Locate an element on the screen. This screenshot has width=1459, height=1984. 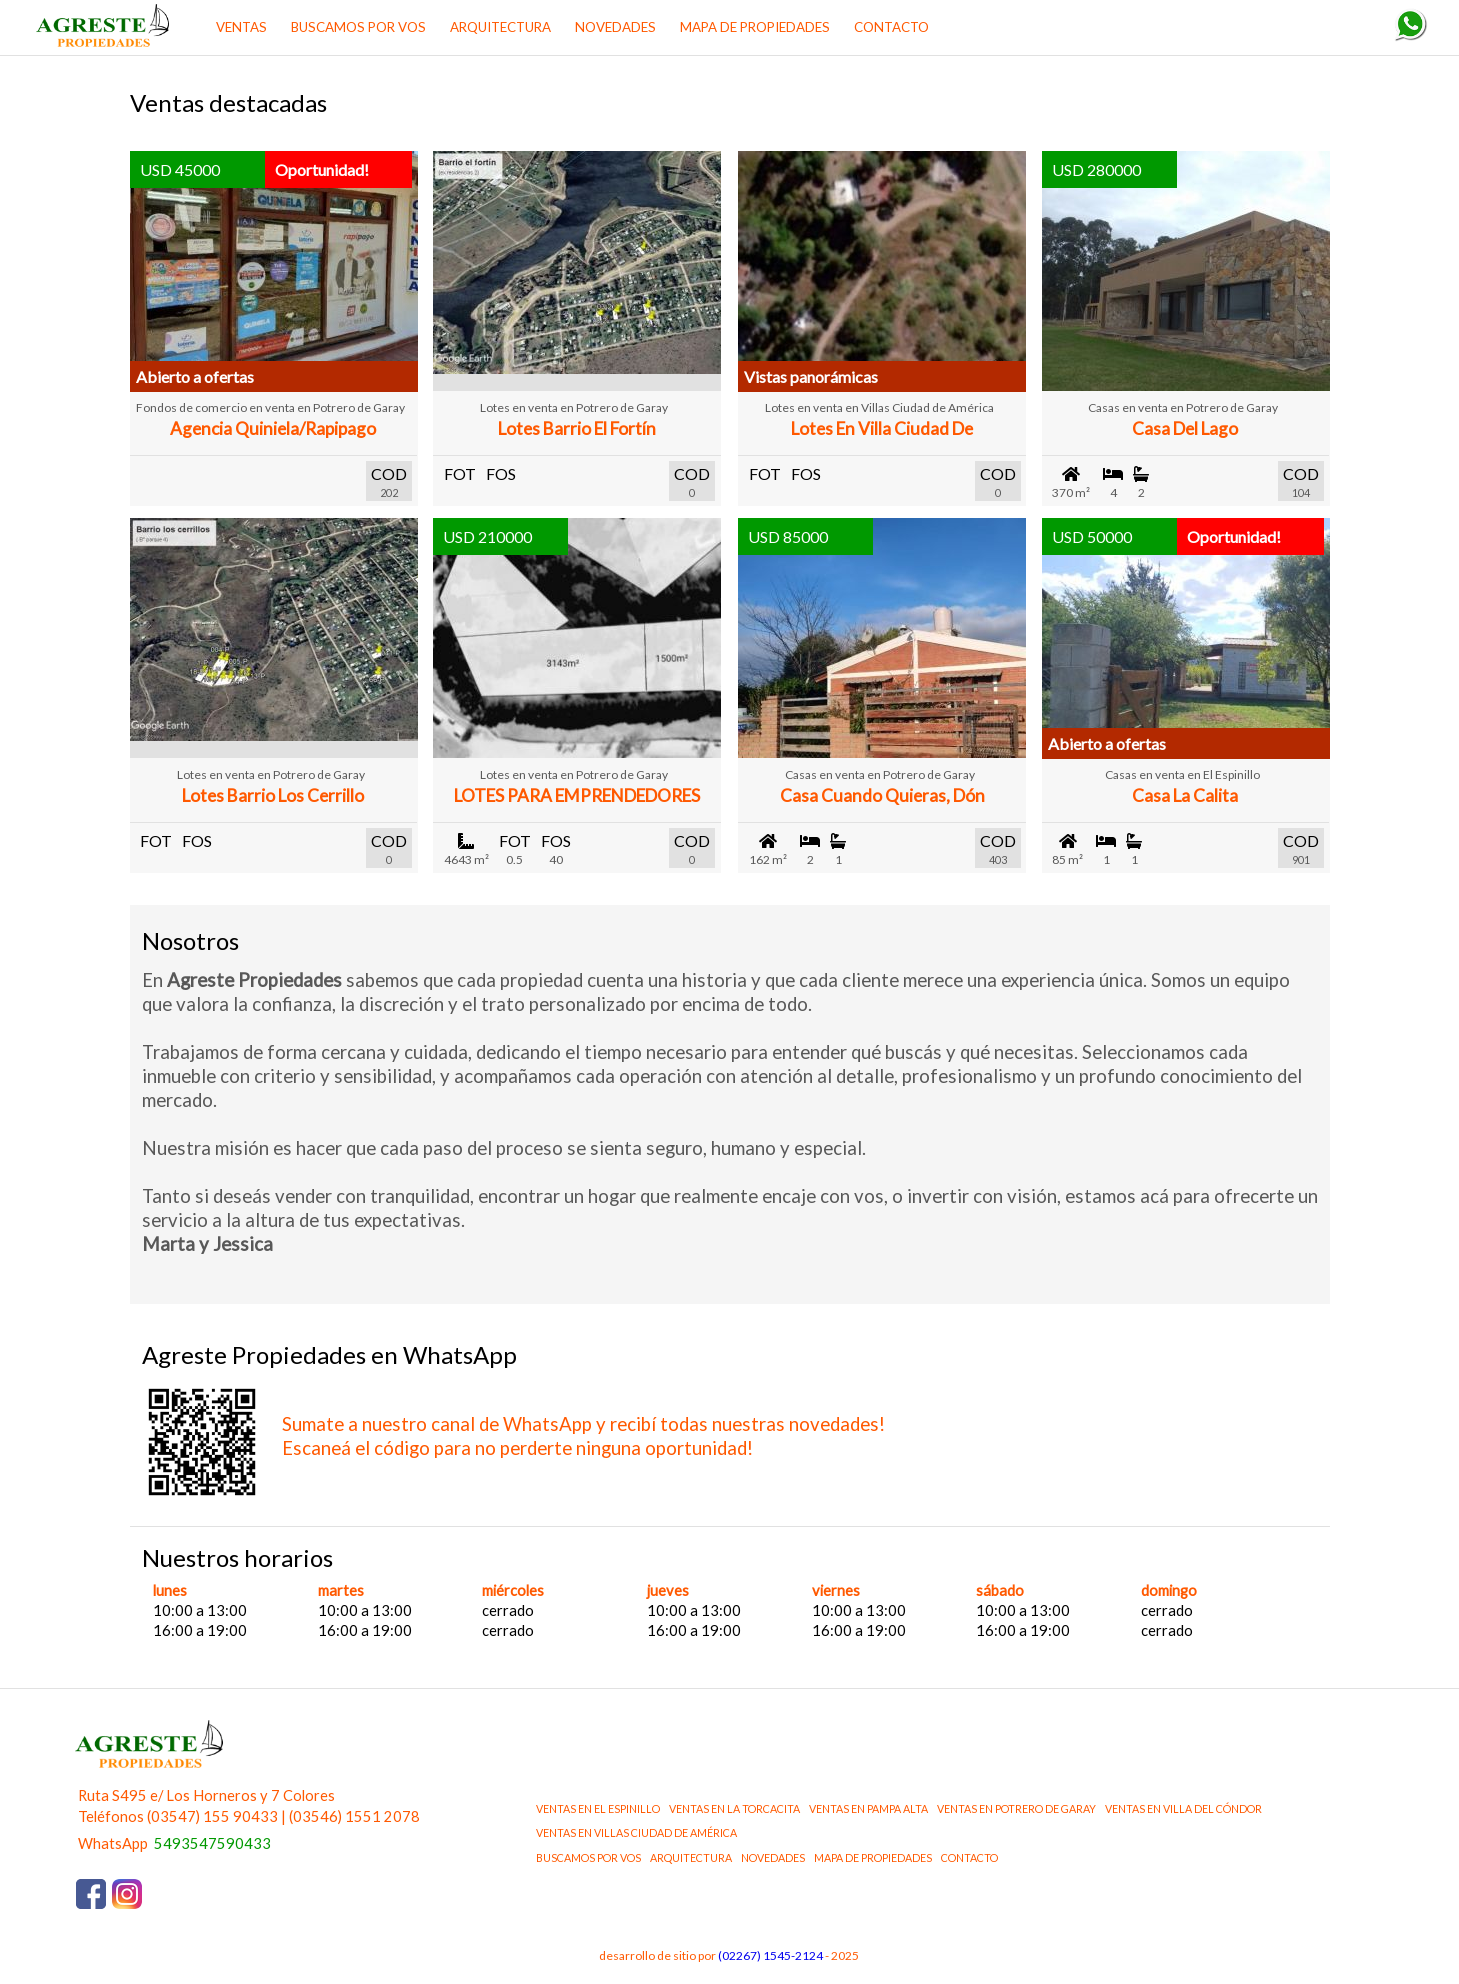
MAPA DE PROPIEDADES is located at coordinates (755, 27).